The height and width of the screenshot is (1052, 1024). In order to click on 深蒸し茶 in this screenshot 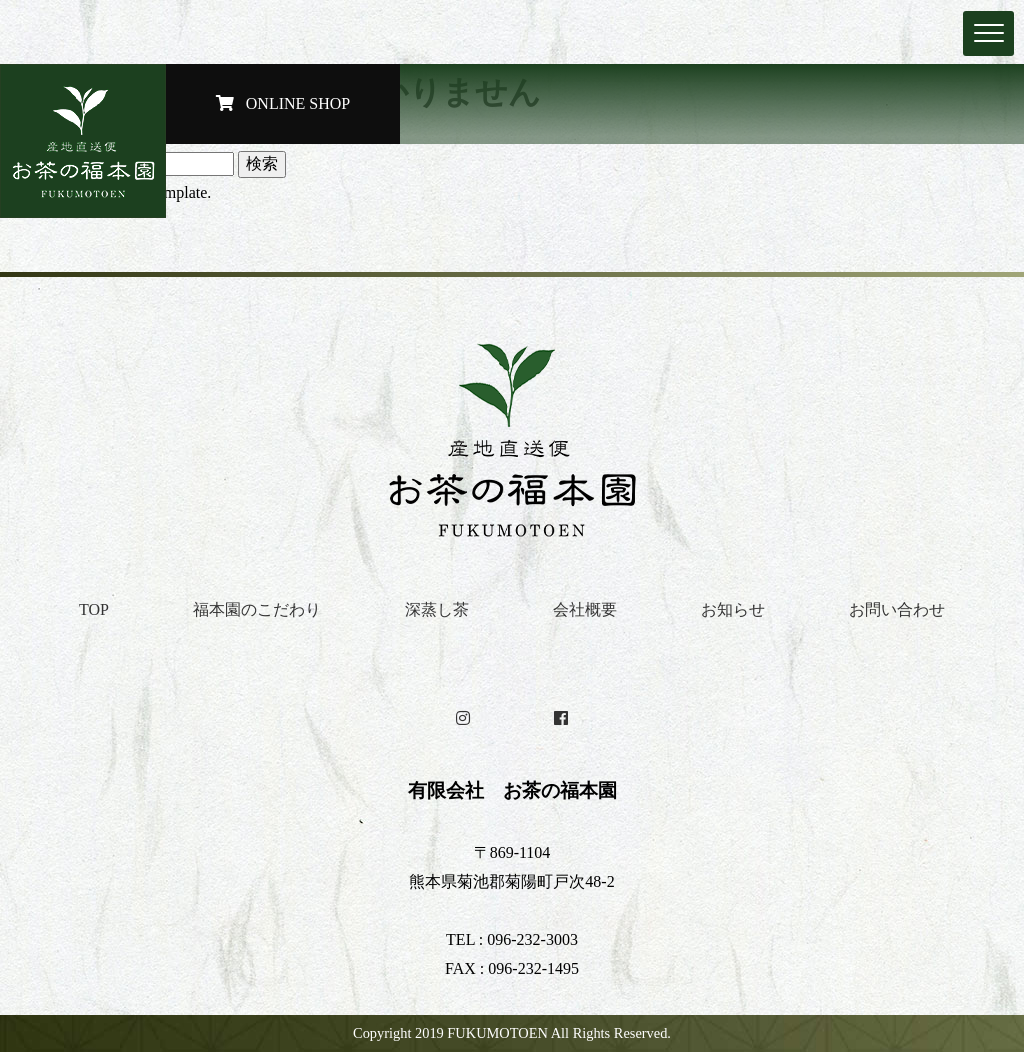, I will do `click(437, 609)`.